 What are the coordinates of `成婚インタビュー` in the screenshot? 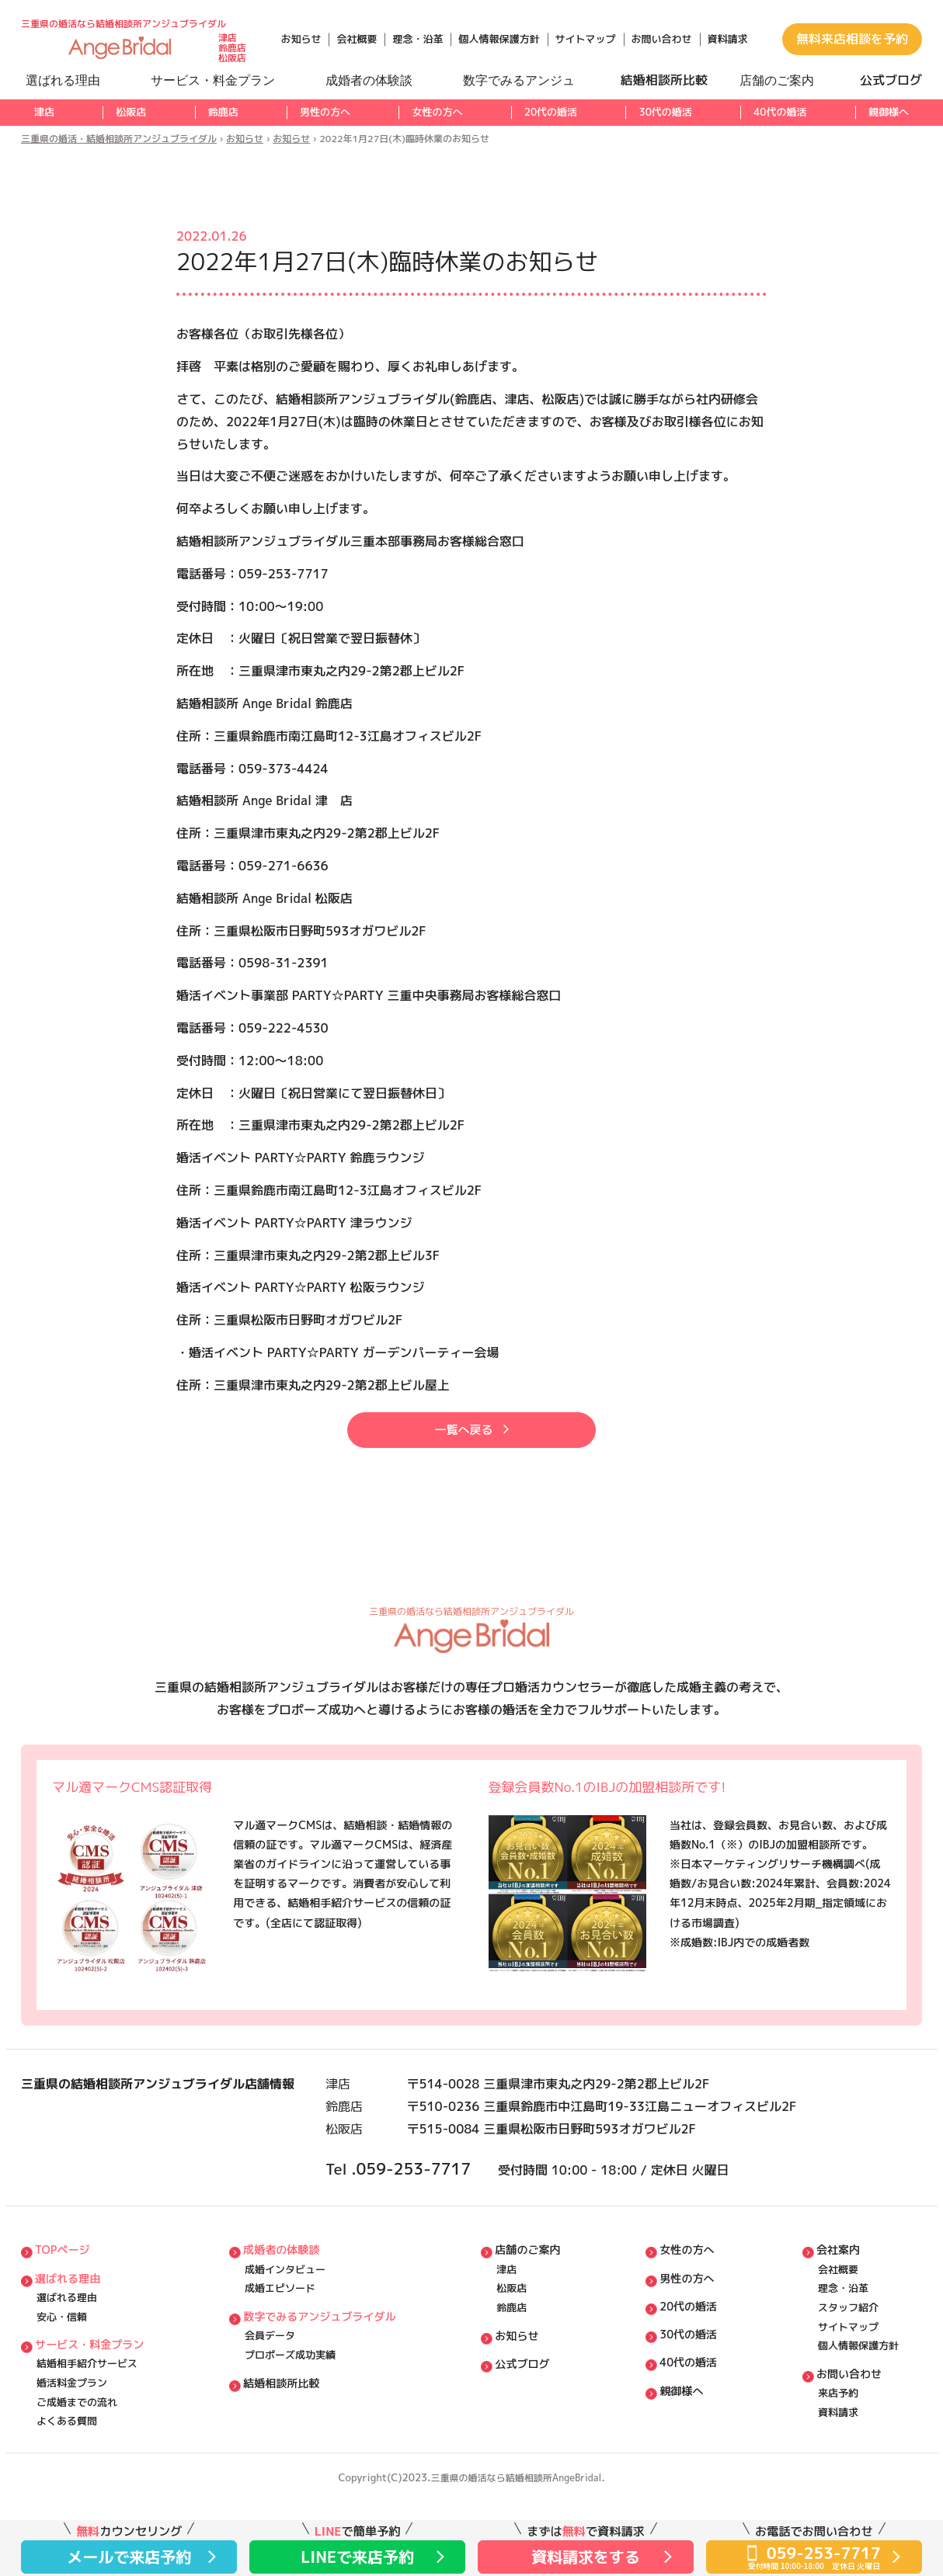 It's located at (285, 2316).